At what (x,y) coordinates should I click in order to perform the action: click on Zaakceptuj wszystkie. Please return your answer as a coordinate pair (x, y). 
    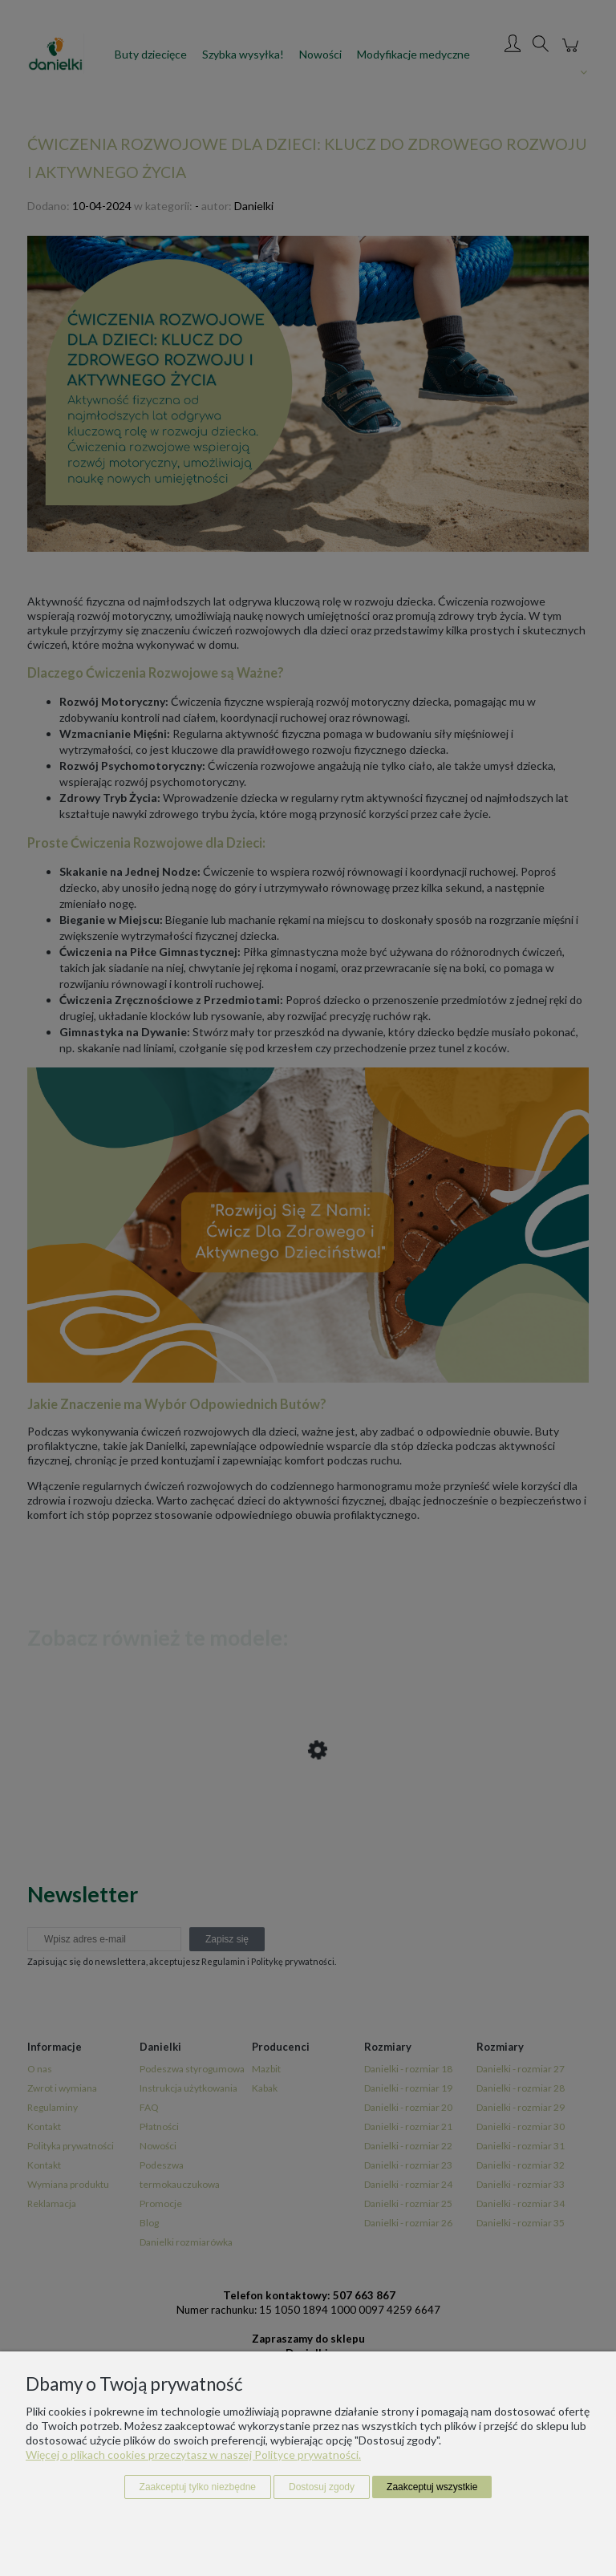
    Looking at the image, I should click on (432, 2487).